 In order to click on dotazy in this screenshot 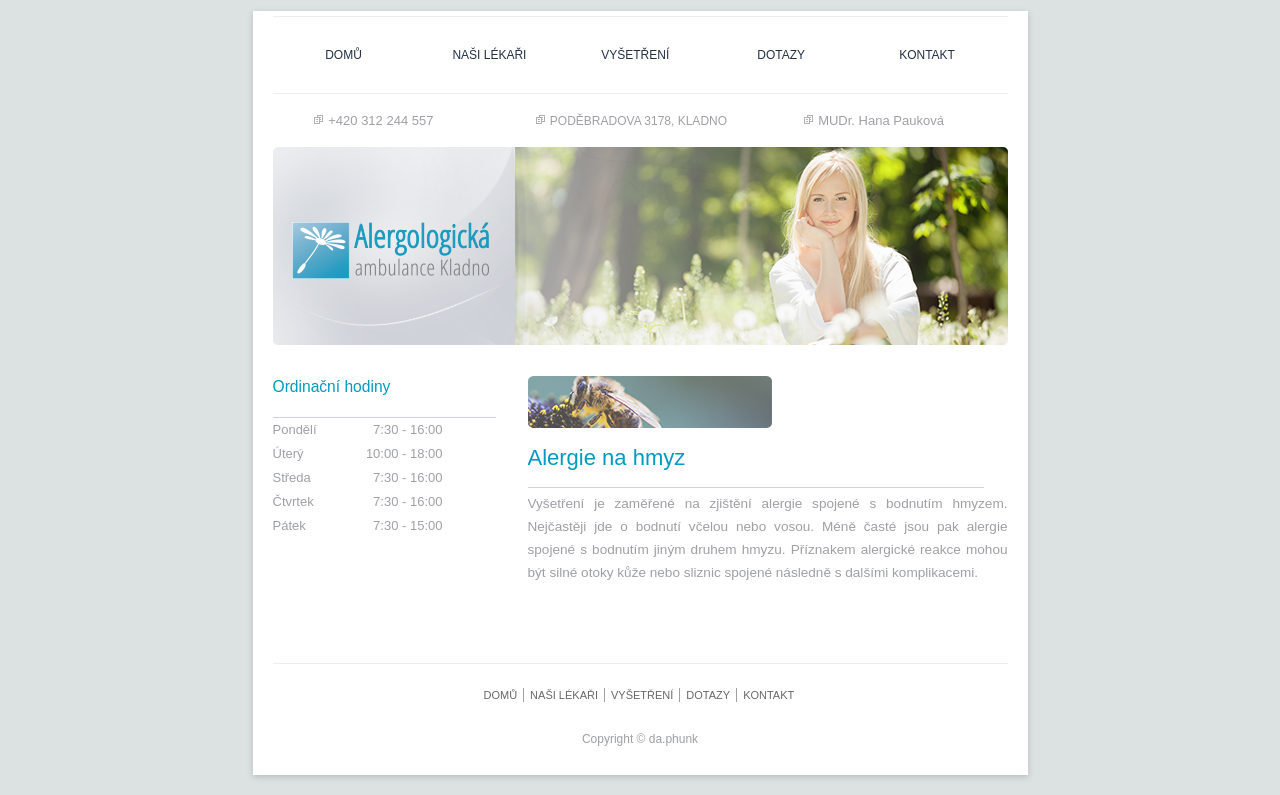, I will do `click(781, 55)`.